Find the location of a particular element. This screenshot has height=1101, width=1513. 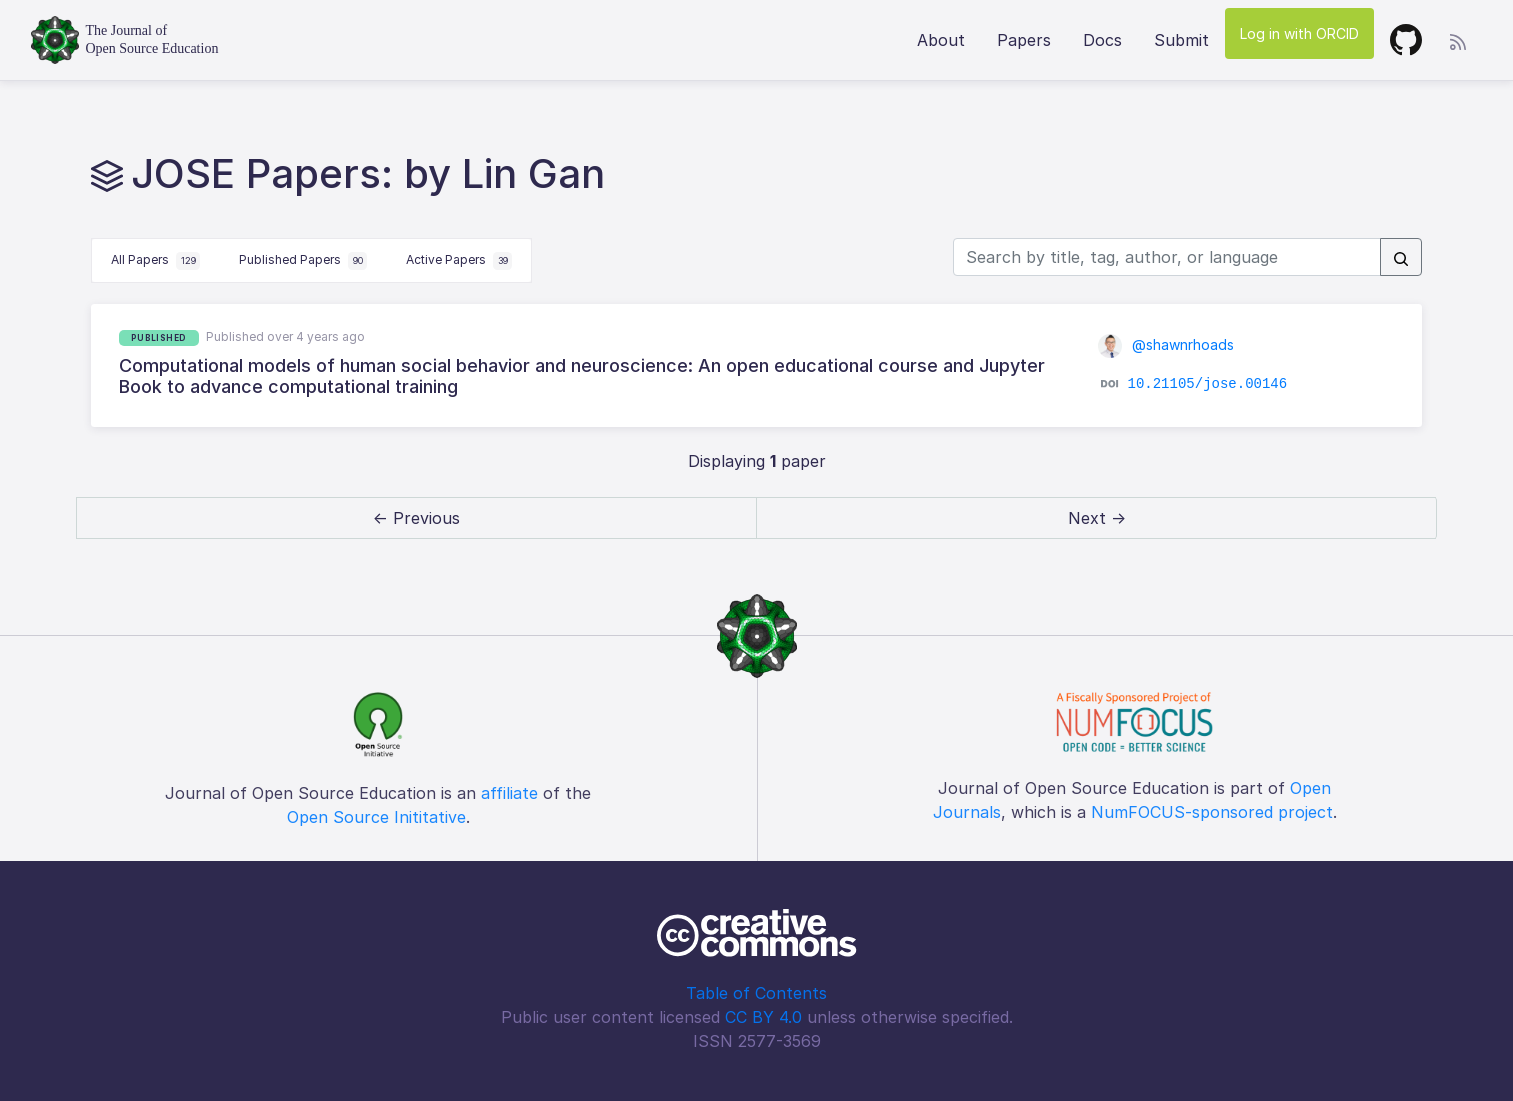

Submit is located at coordinates (1181, 40).